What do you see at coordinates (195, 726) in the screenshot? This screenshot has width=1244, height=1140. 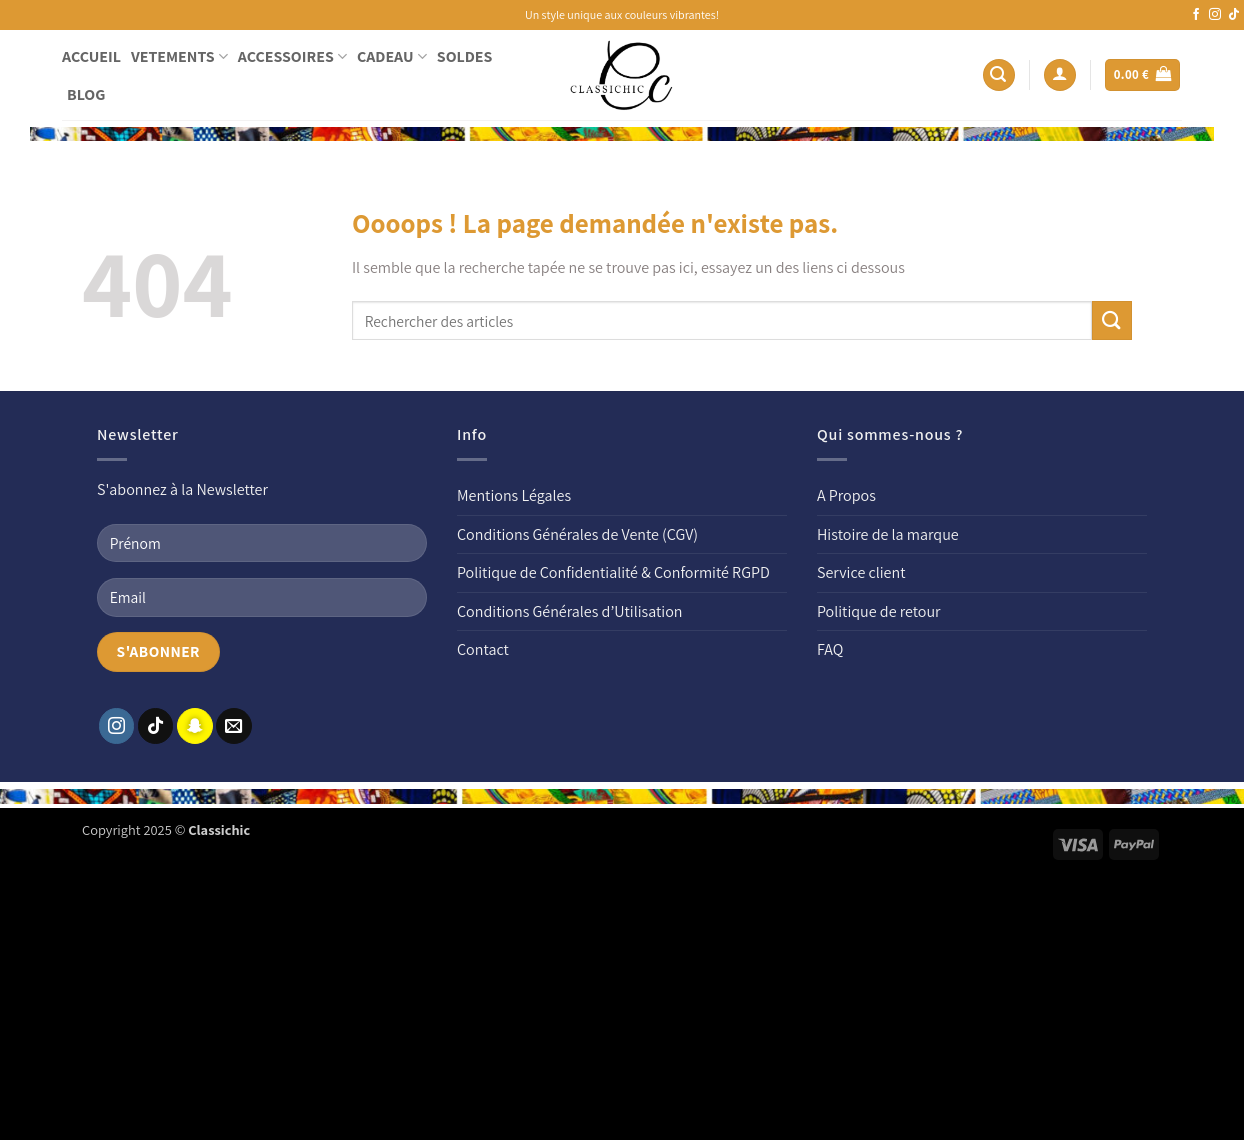 I see `[Nous suivre sur SnapChat]` at bounding box center [195, 726].